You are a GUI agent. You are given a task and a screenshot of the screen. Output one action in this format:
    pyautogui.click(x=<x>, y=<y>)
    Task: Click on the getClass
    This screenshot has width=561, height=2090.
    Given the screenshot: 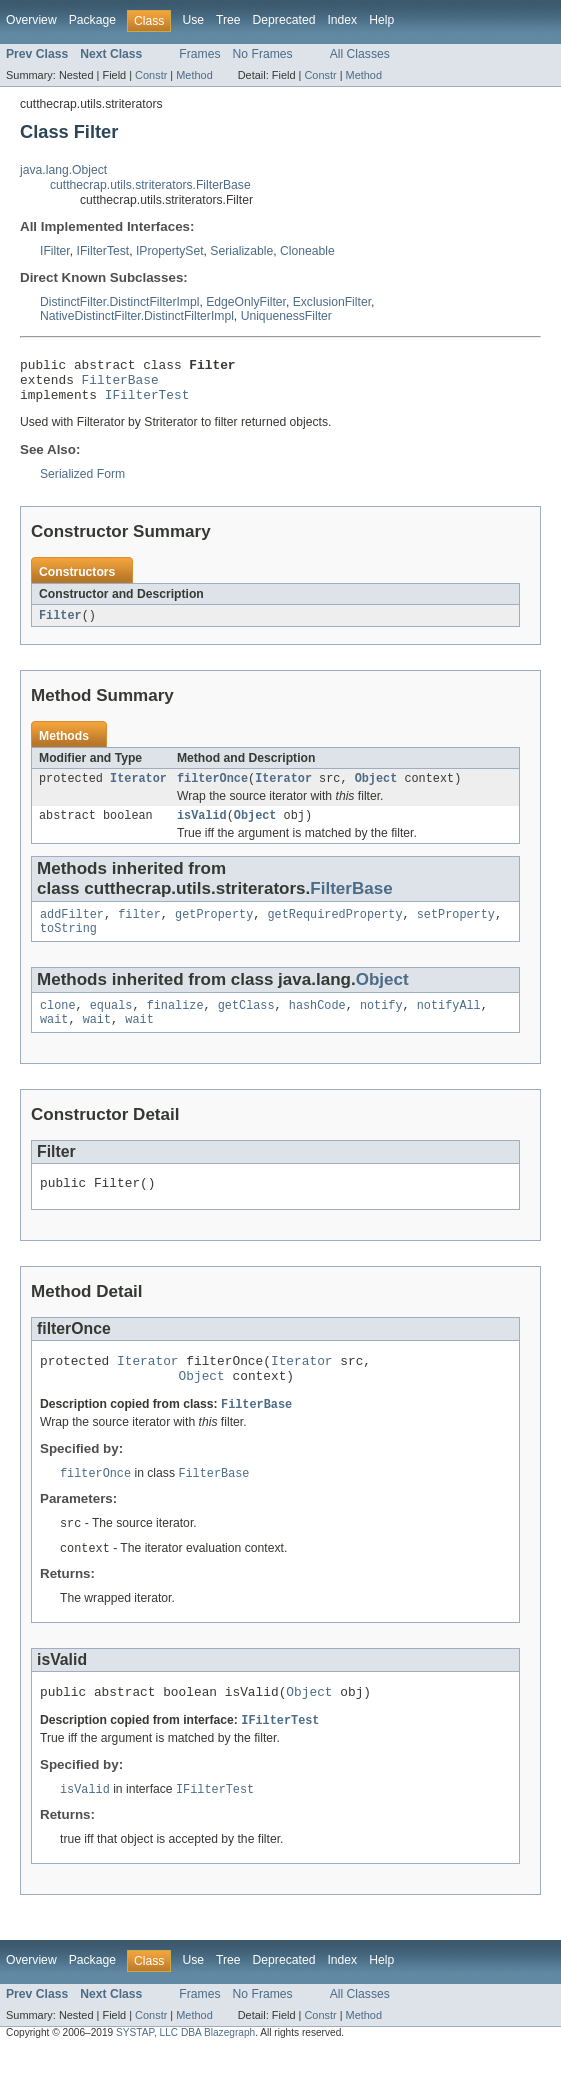 What is the action you would take?
    pyautogui.click(x=246, y=1025)
    